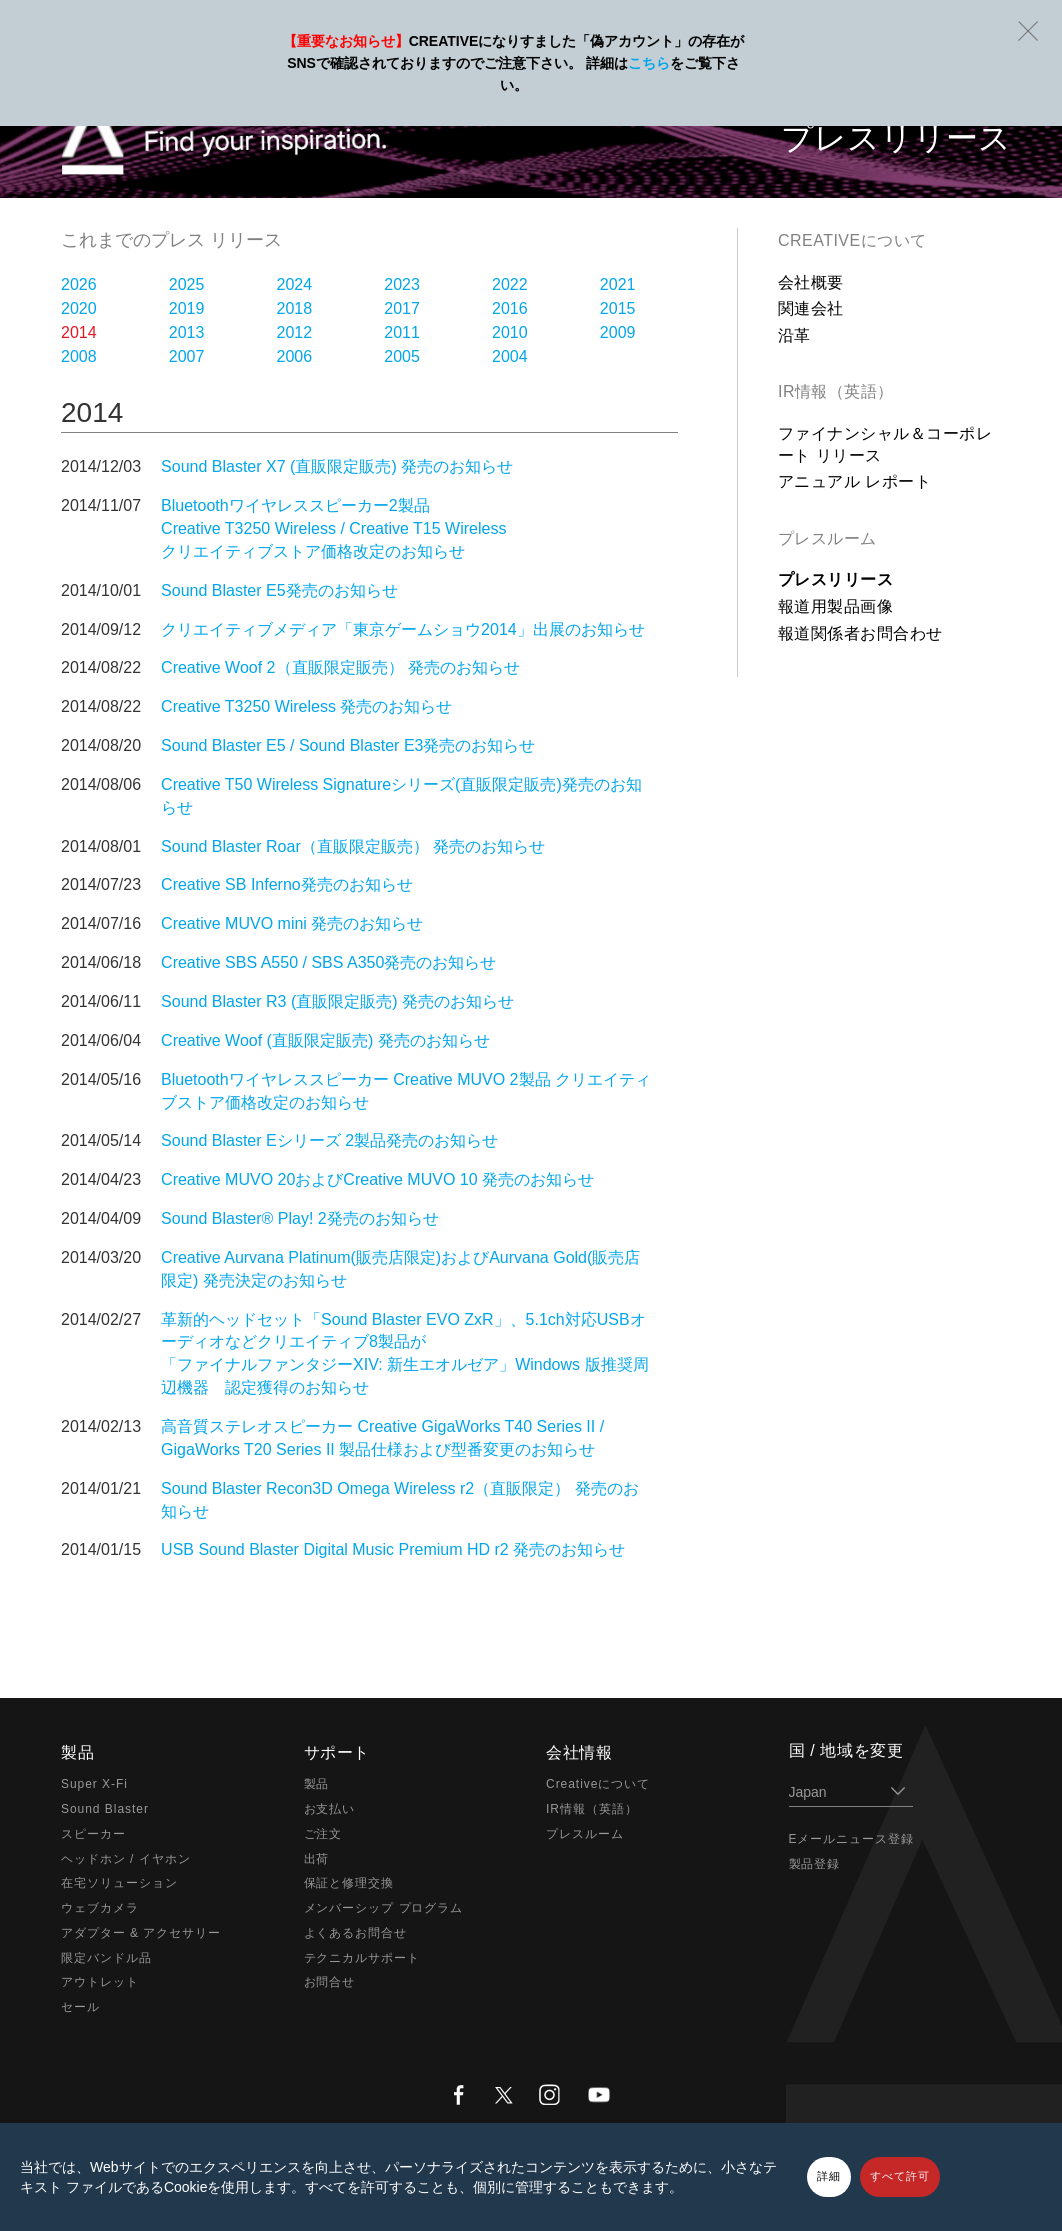  I want to click on ご注文, so click(323, 1834).